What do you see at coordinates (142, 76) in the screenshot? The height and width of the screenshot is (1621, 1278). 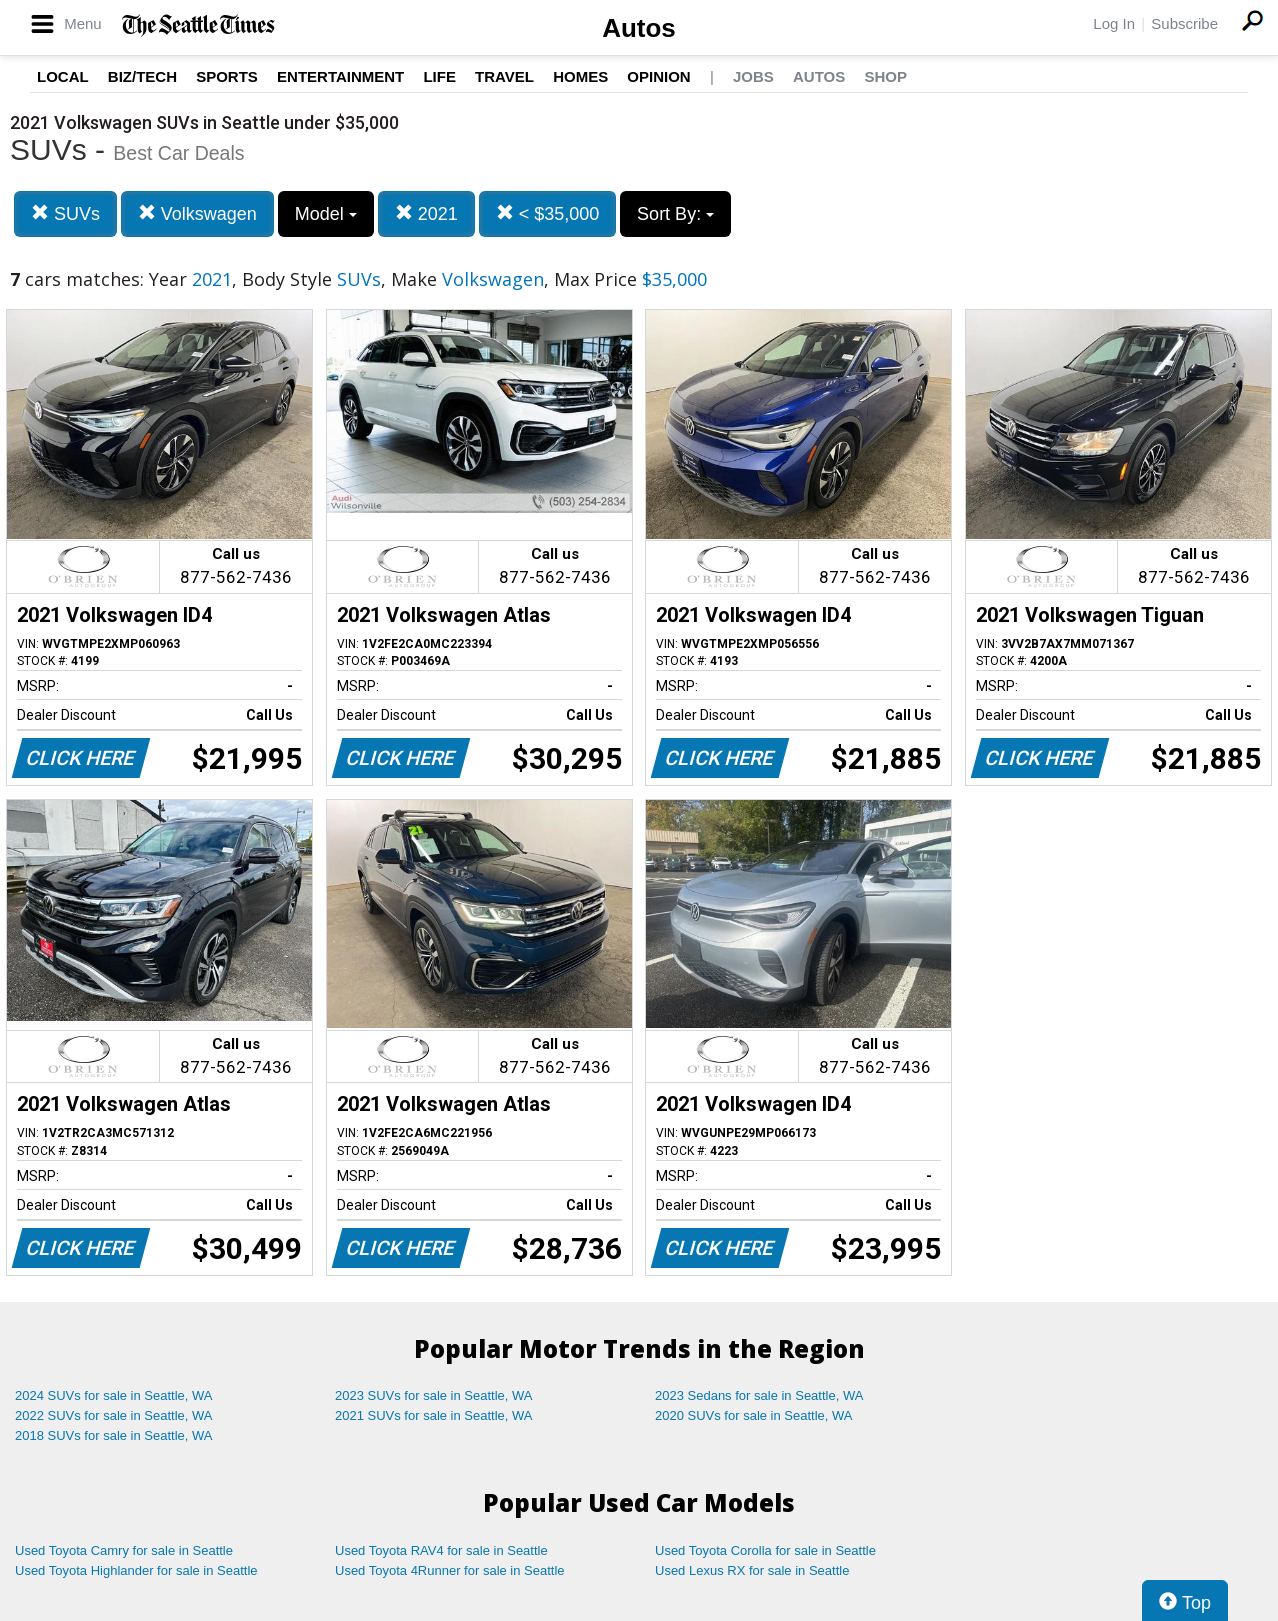 I see `Biz/Tech` at bounding box center [142, 76].